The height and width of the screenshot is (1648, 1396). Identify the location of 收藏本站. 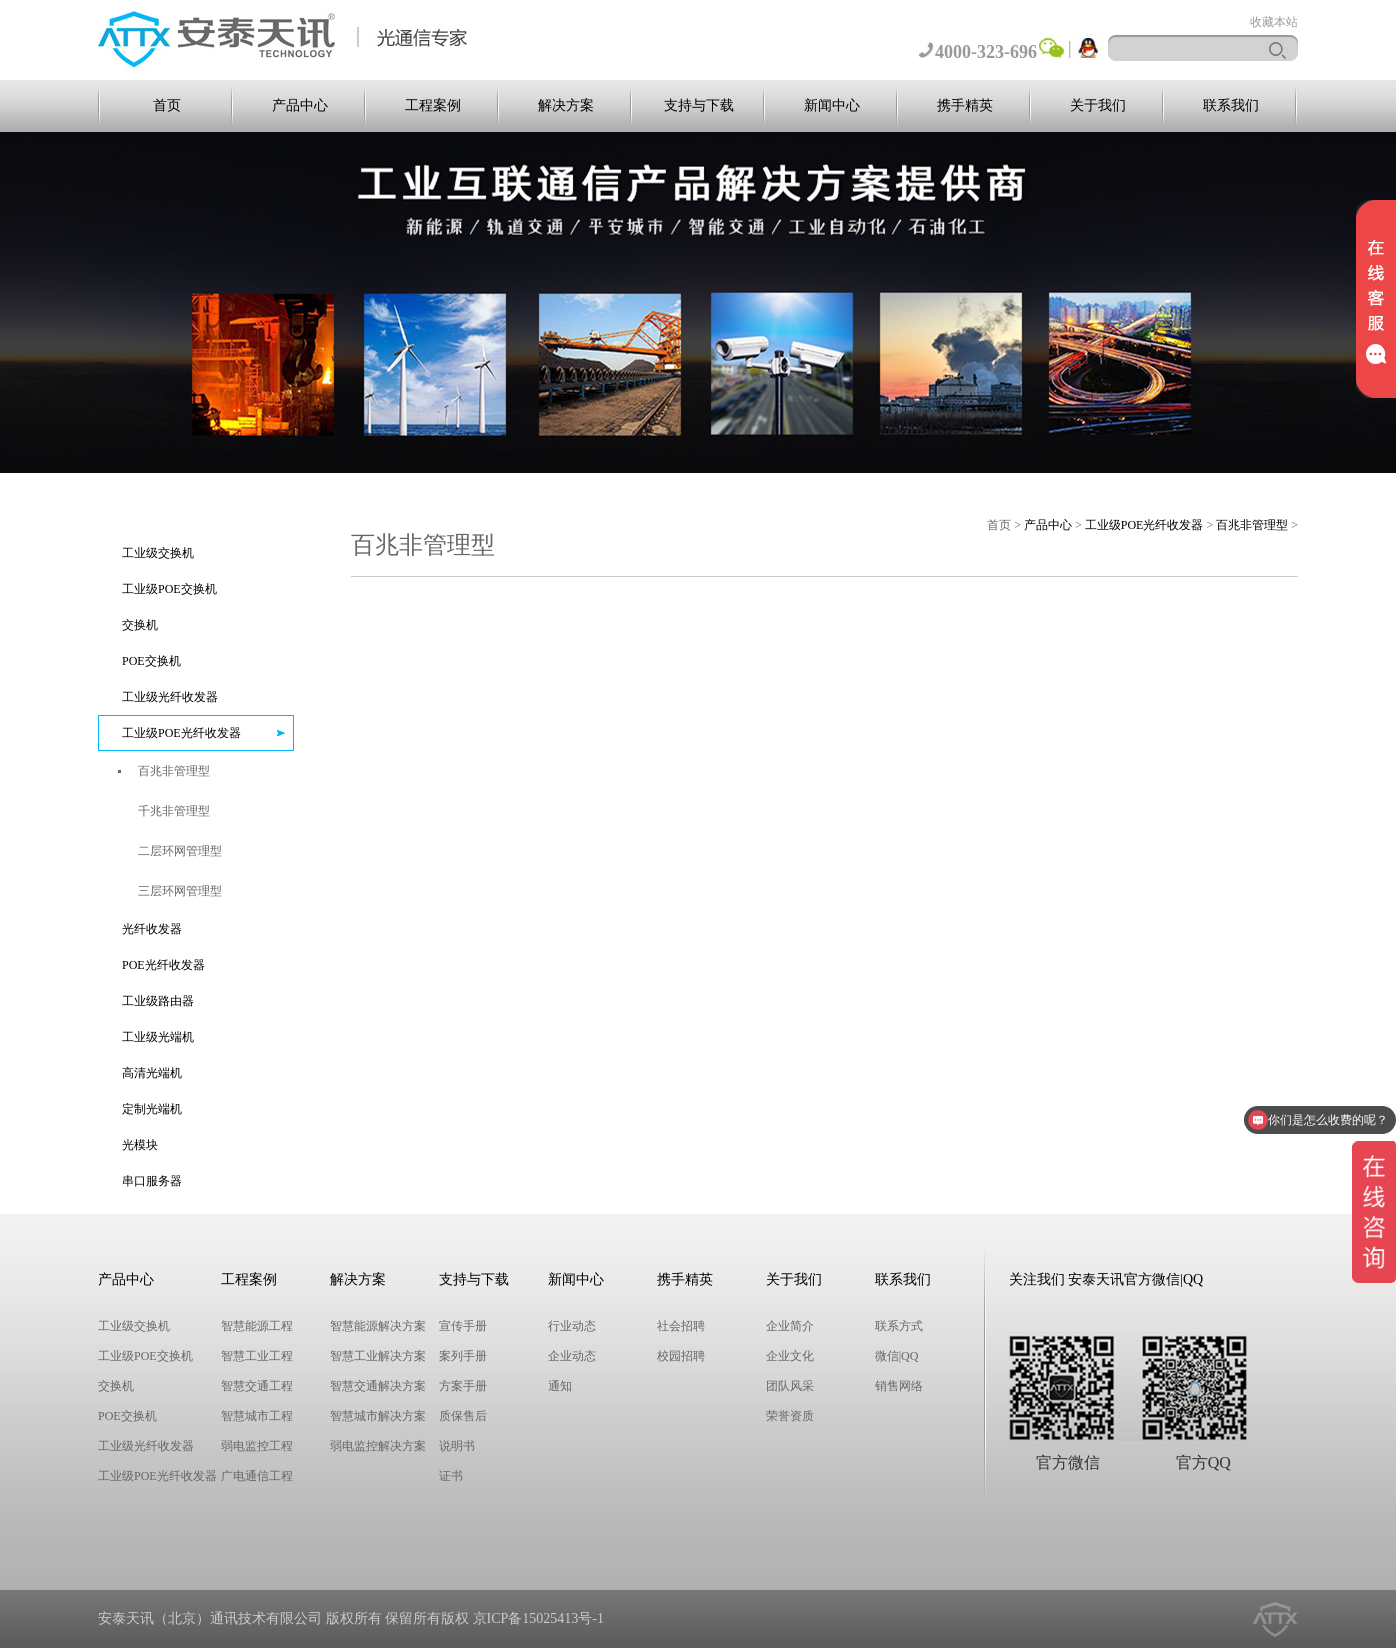
(1274, 22).